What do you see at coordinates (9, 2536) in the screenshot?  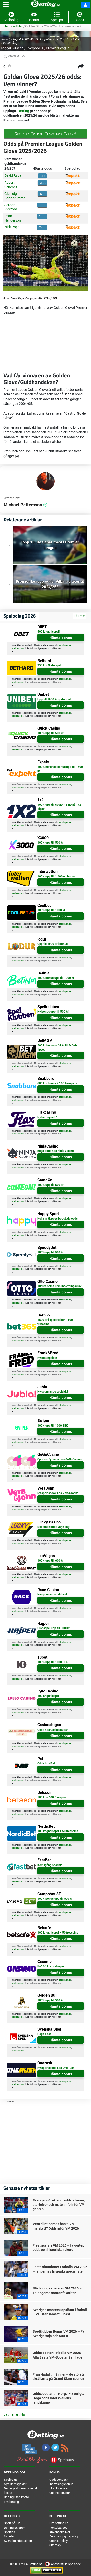 I see `Nyheter` at bounding box center [9, 2536].